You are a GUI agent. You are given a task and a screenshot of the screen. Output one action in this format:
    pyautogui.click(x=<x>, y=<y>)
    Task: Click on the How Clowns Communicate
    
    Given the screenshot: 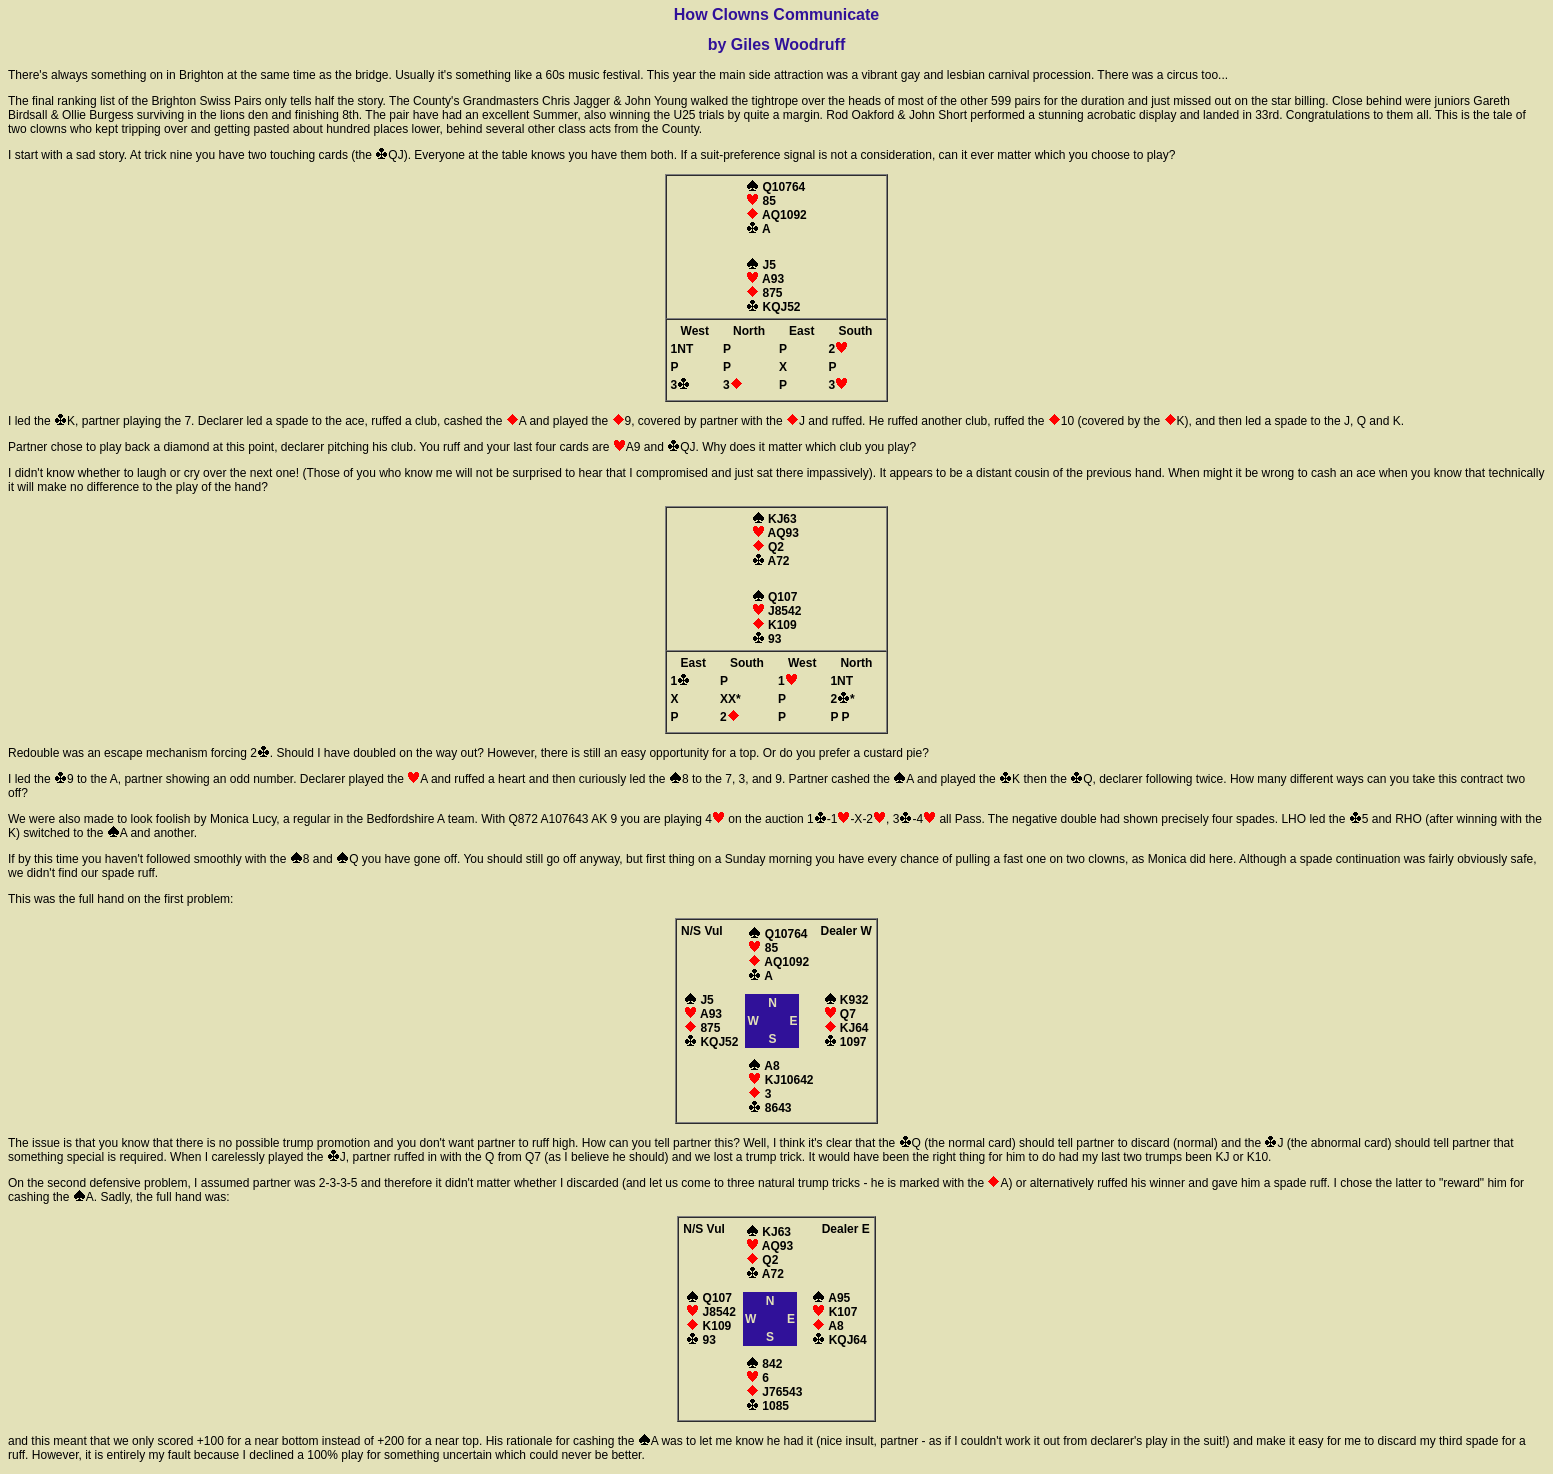 What is the action you would take?
    pyautogui.click(x=776, y=14)
    